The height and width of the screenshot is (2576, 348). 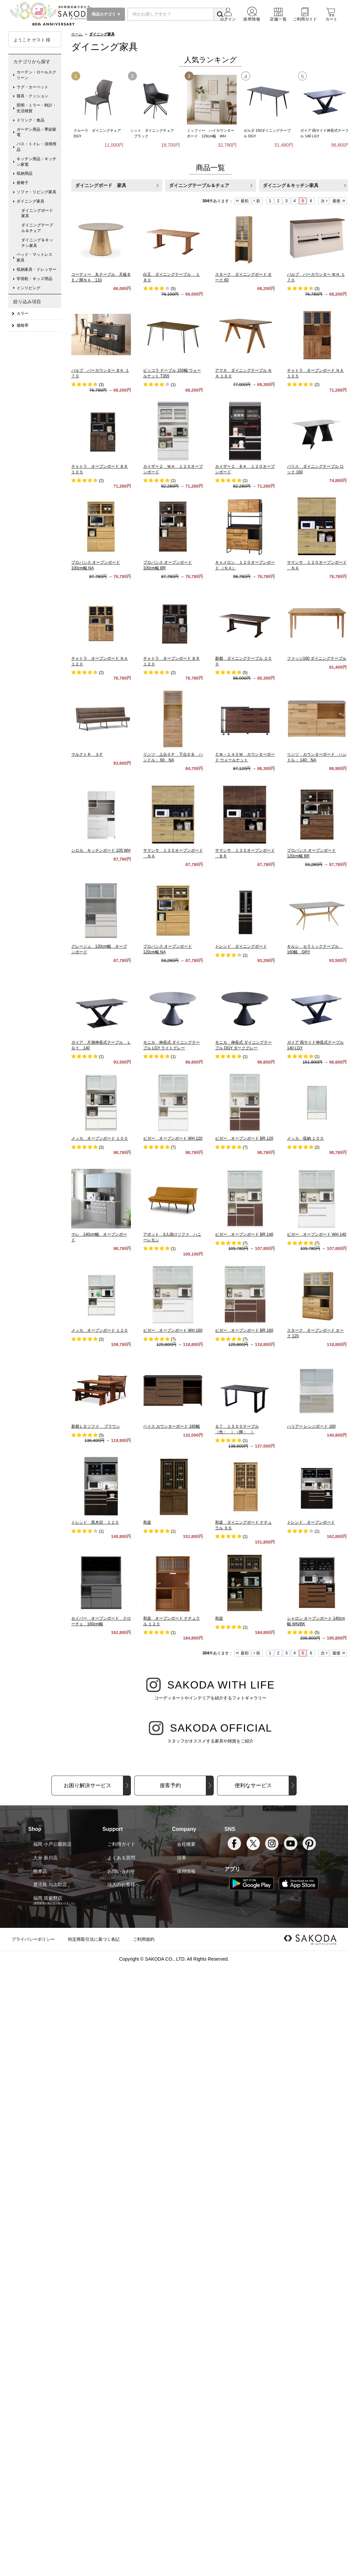 What do you see at coordinates (45, 1857) in the screenshot?
I see `大分 新川店` at bounding box center [45, 1857].